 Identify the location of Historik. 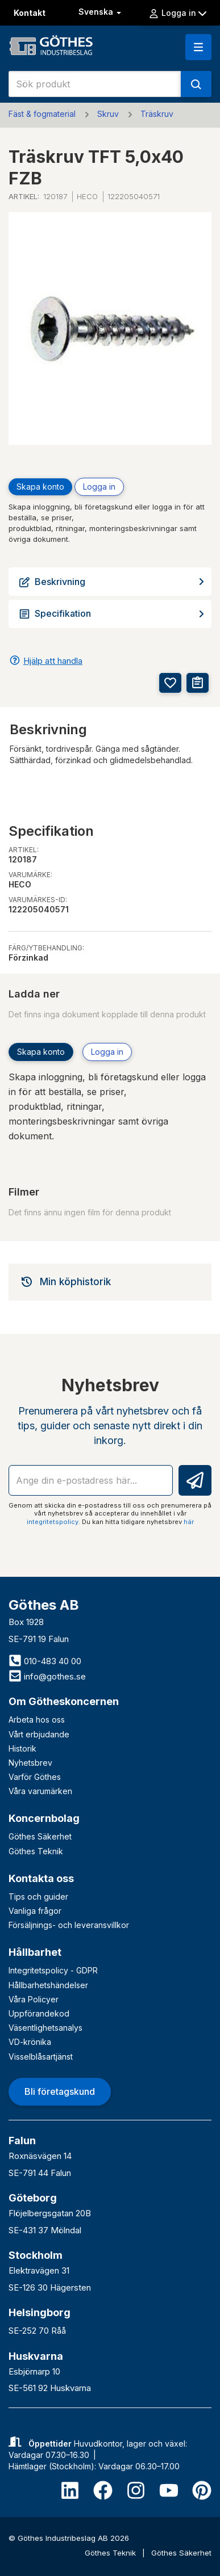
(22, 1748).